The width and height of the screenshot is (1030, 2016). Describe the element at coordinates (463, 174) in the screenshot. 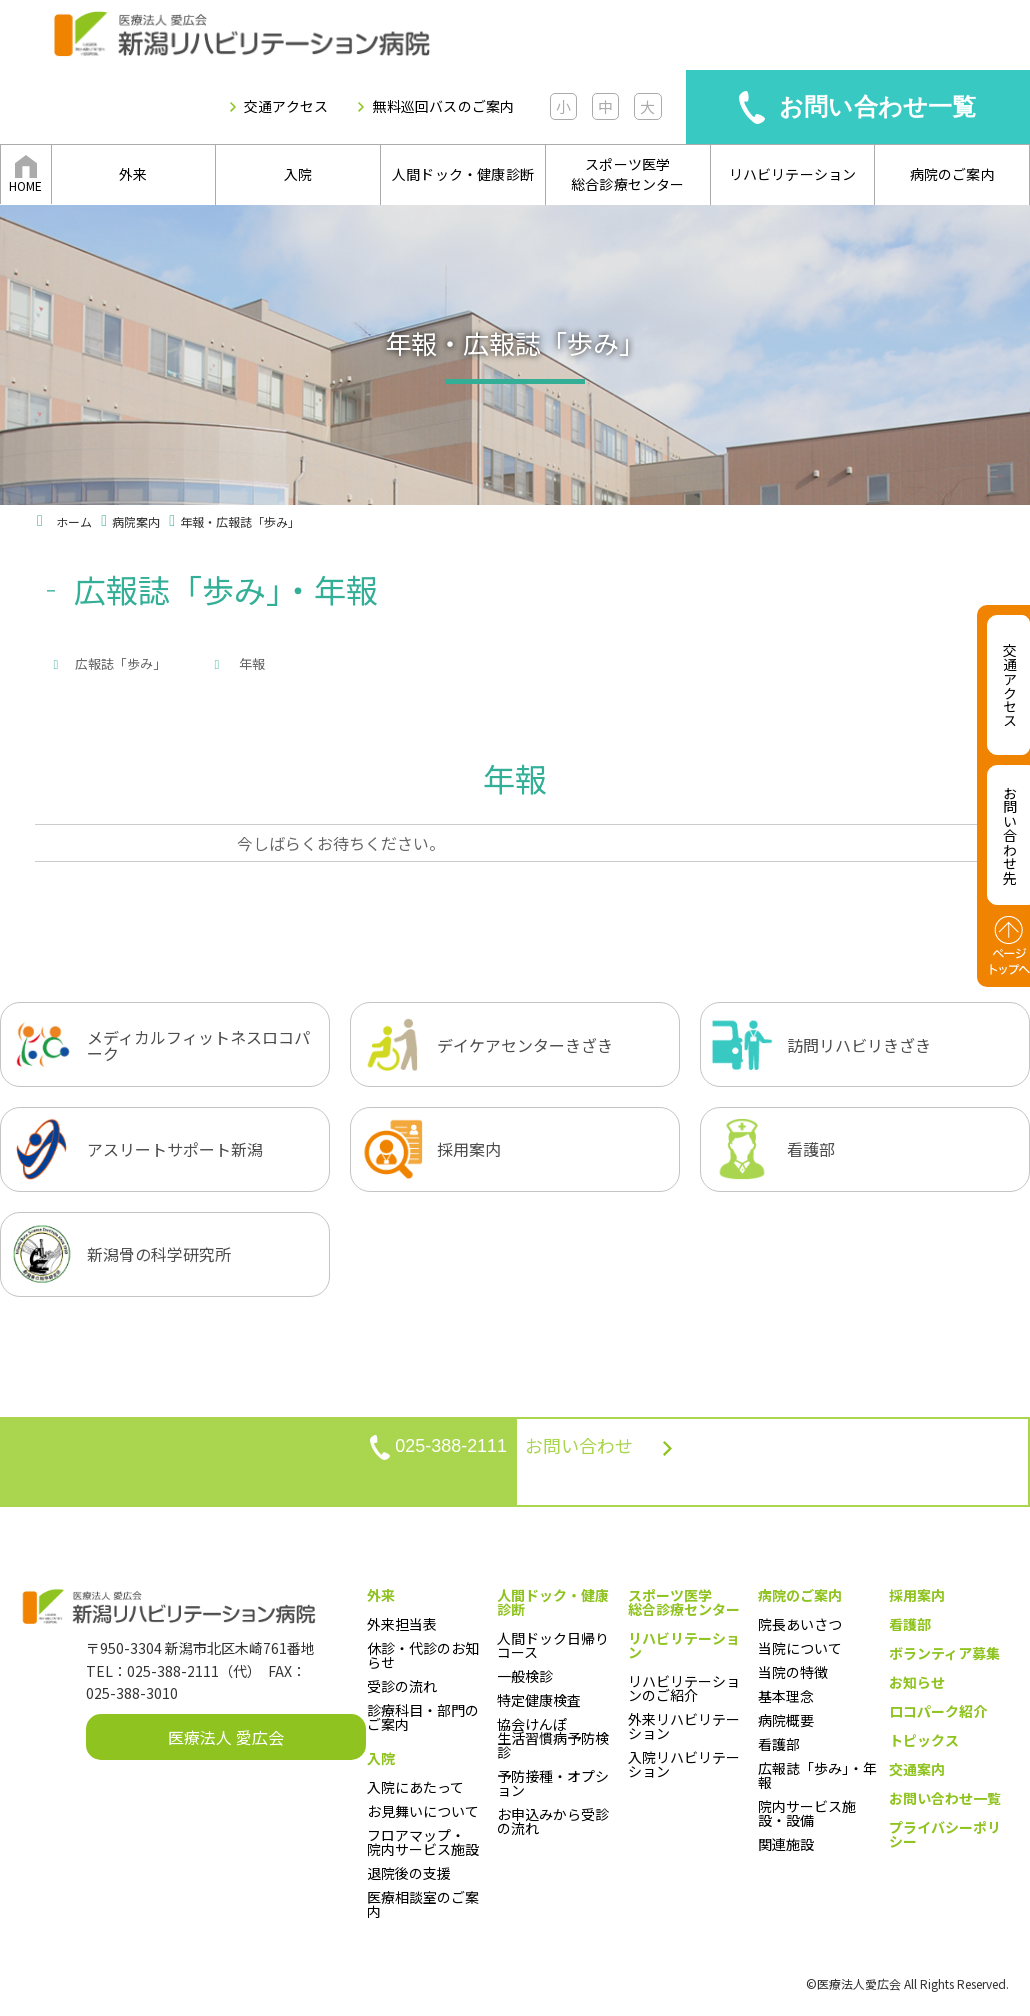

I see `人間ドック・健康診断` at that location.